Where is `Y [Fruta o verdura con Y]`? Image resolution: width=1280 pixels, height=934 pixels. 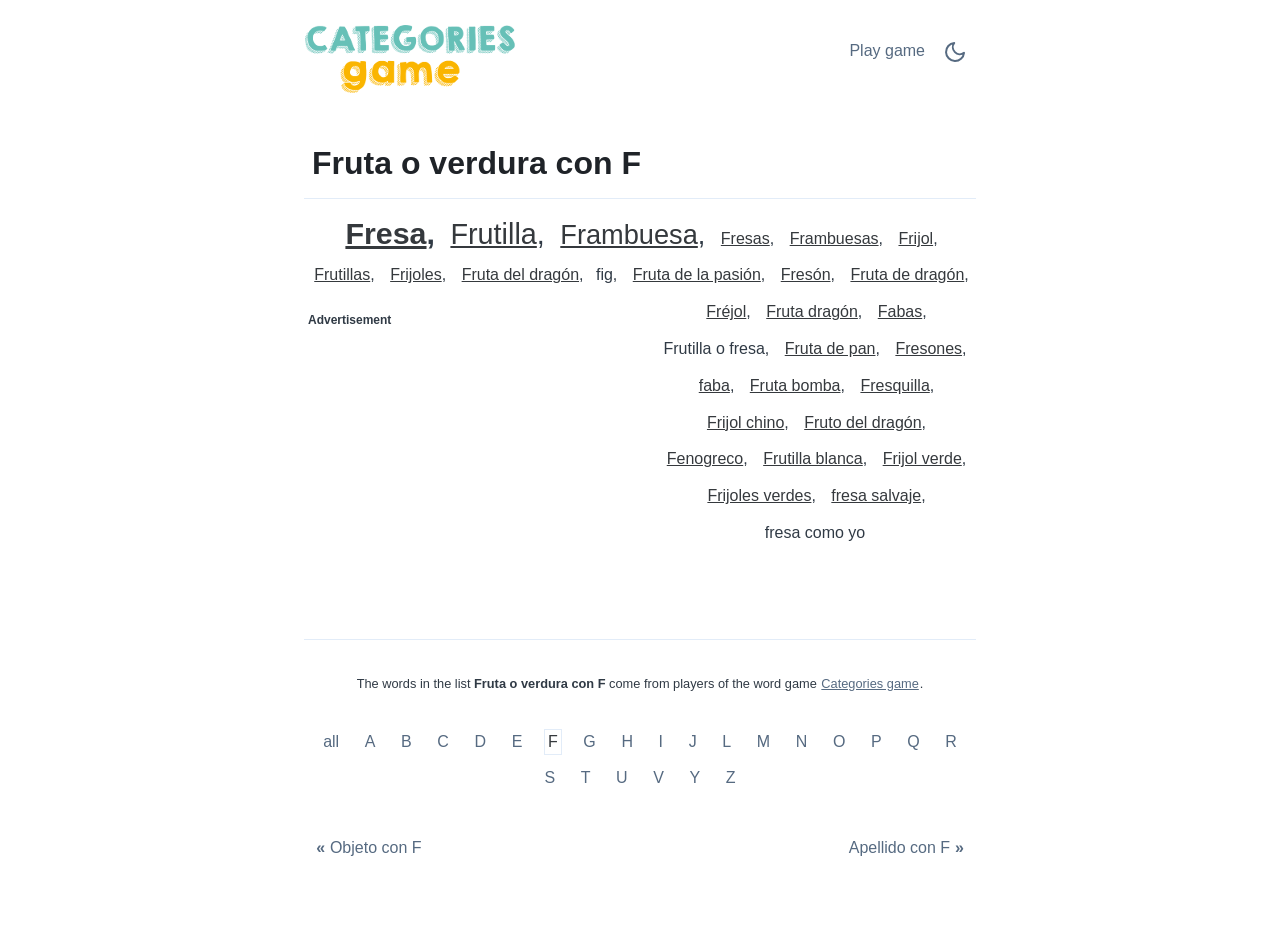 Y [Fruta o verdura con Y] is located at coordinates (695, 777).